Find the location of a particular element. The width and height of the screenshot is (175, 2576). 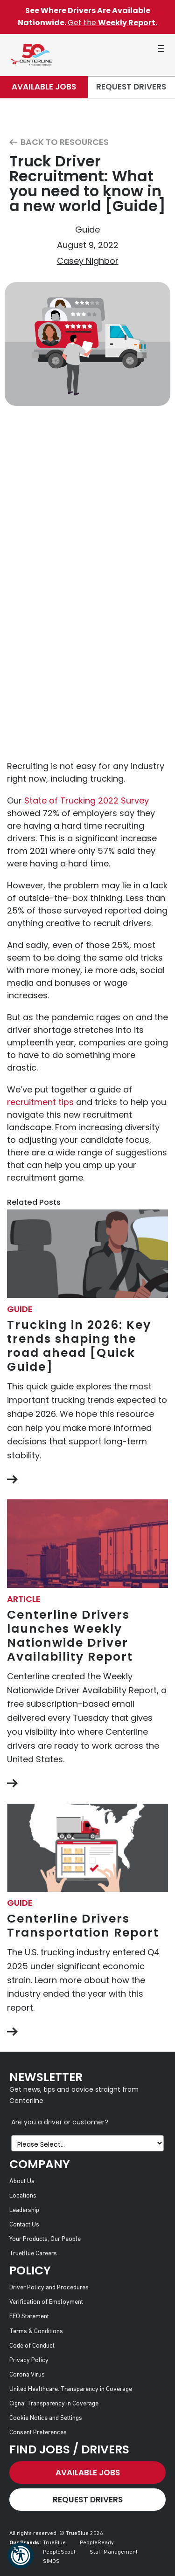

[Centerline Drivers] is located at coordinates (31, 55).